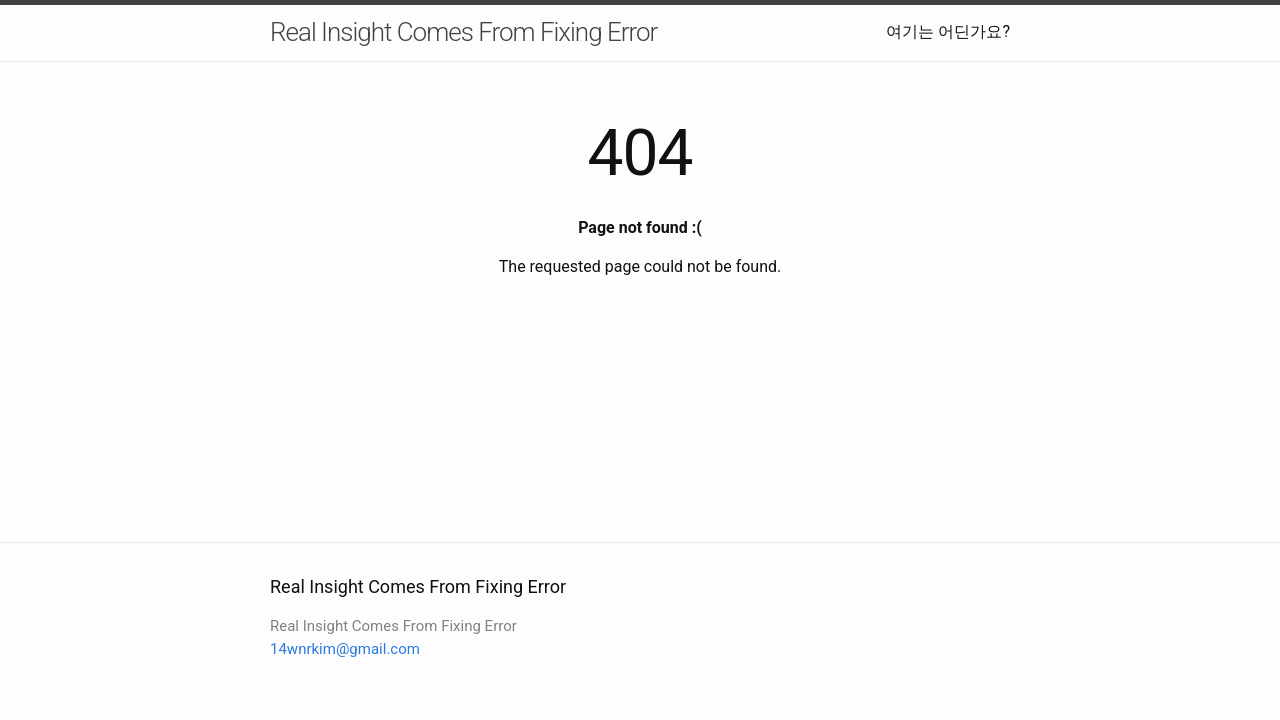  What do you see at coordinates (463, 32) in the screenshot?
I see `Real Insight Comes From Fixing Error` at bounding box center [463, 32].